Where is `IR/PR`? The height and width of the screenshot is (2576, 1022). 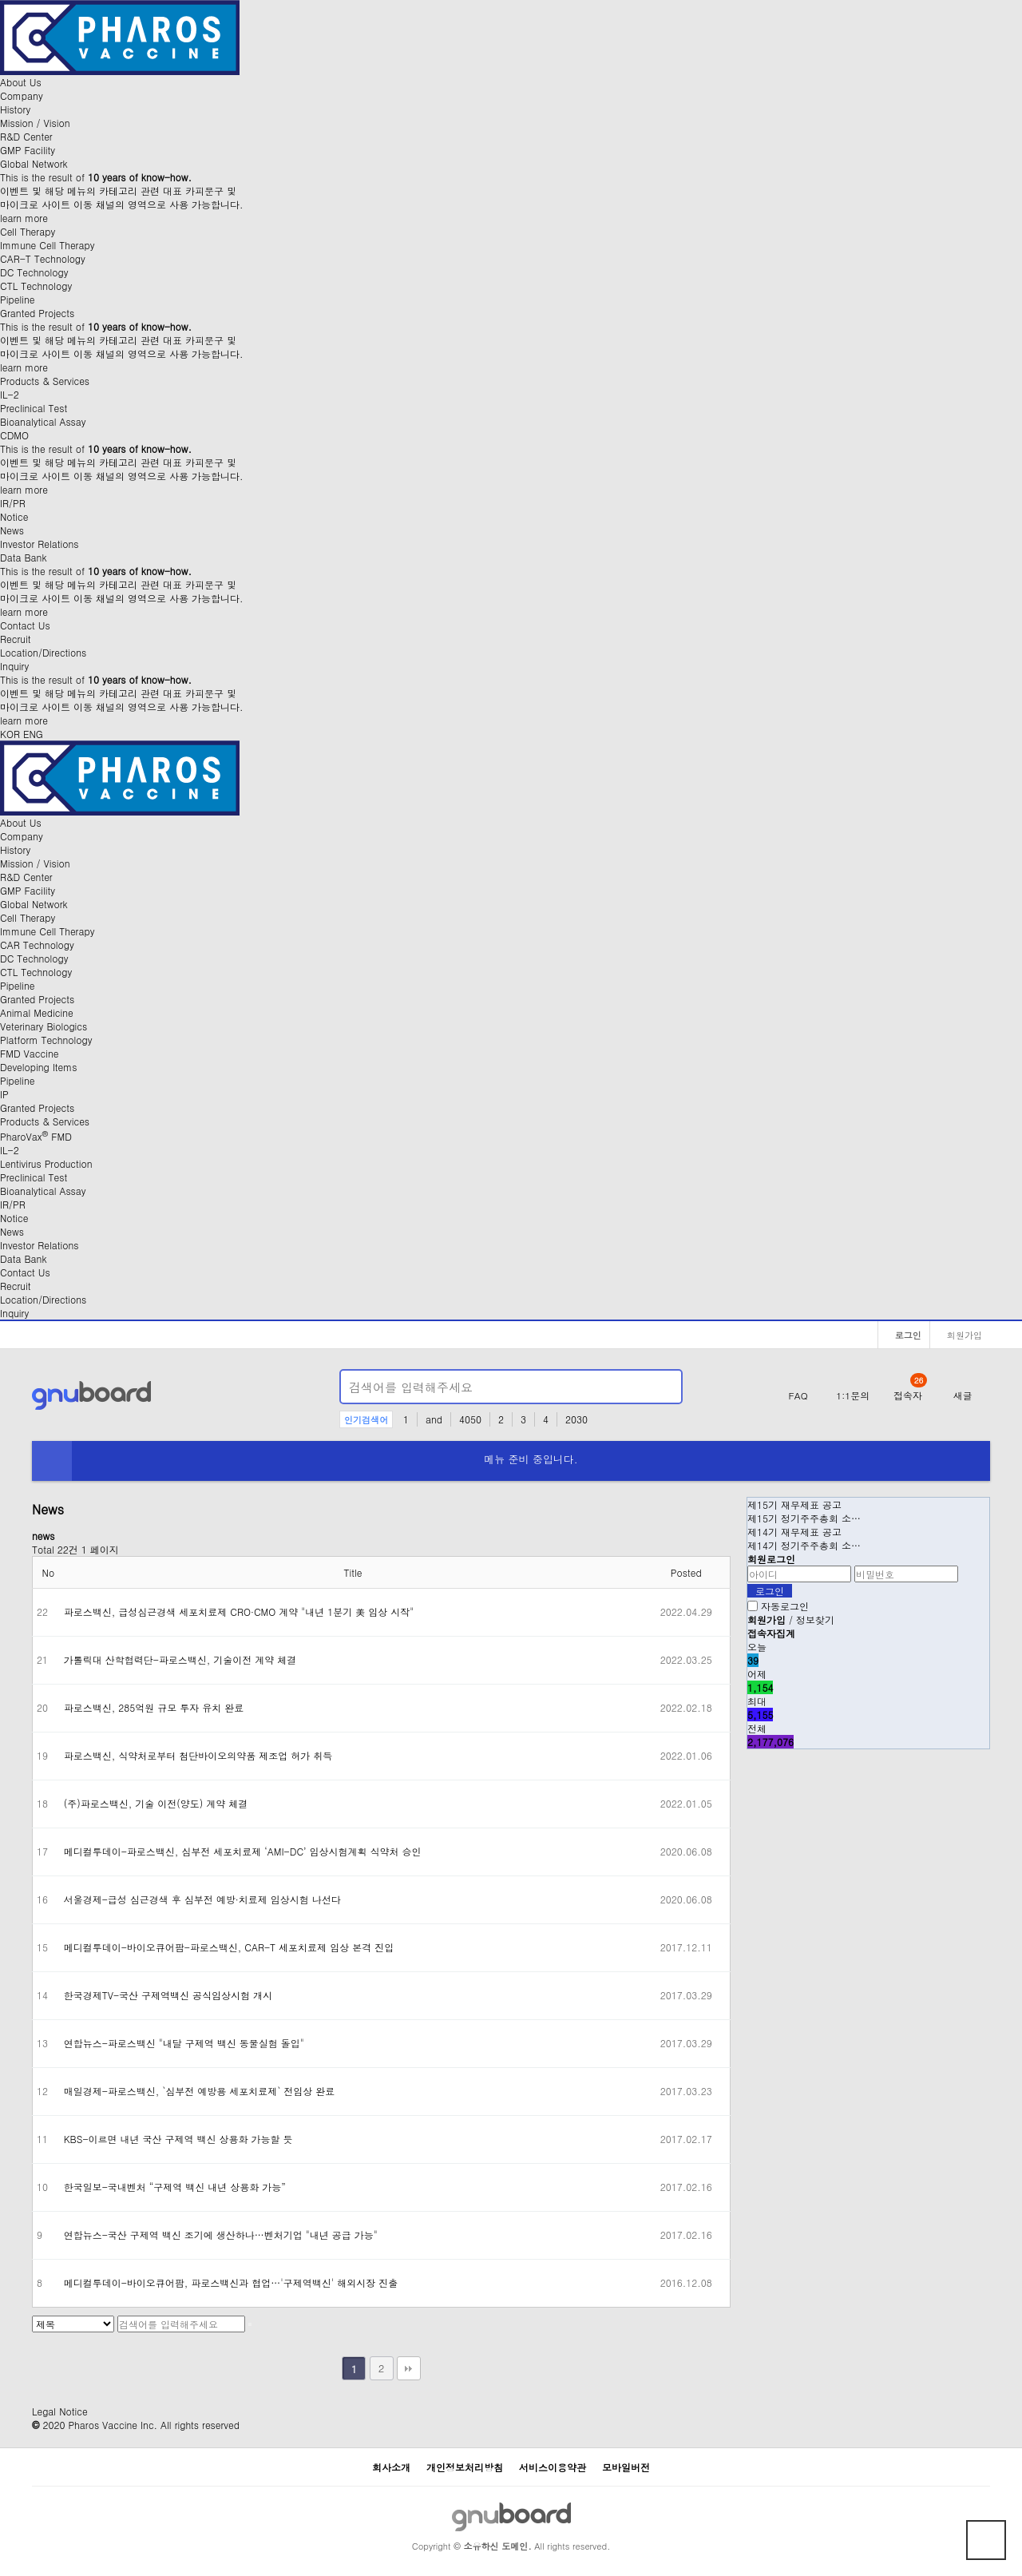 IR/PR is located at coordinates (13, 503).